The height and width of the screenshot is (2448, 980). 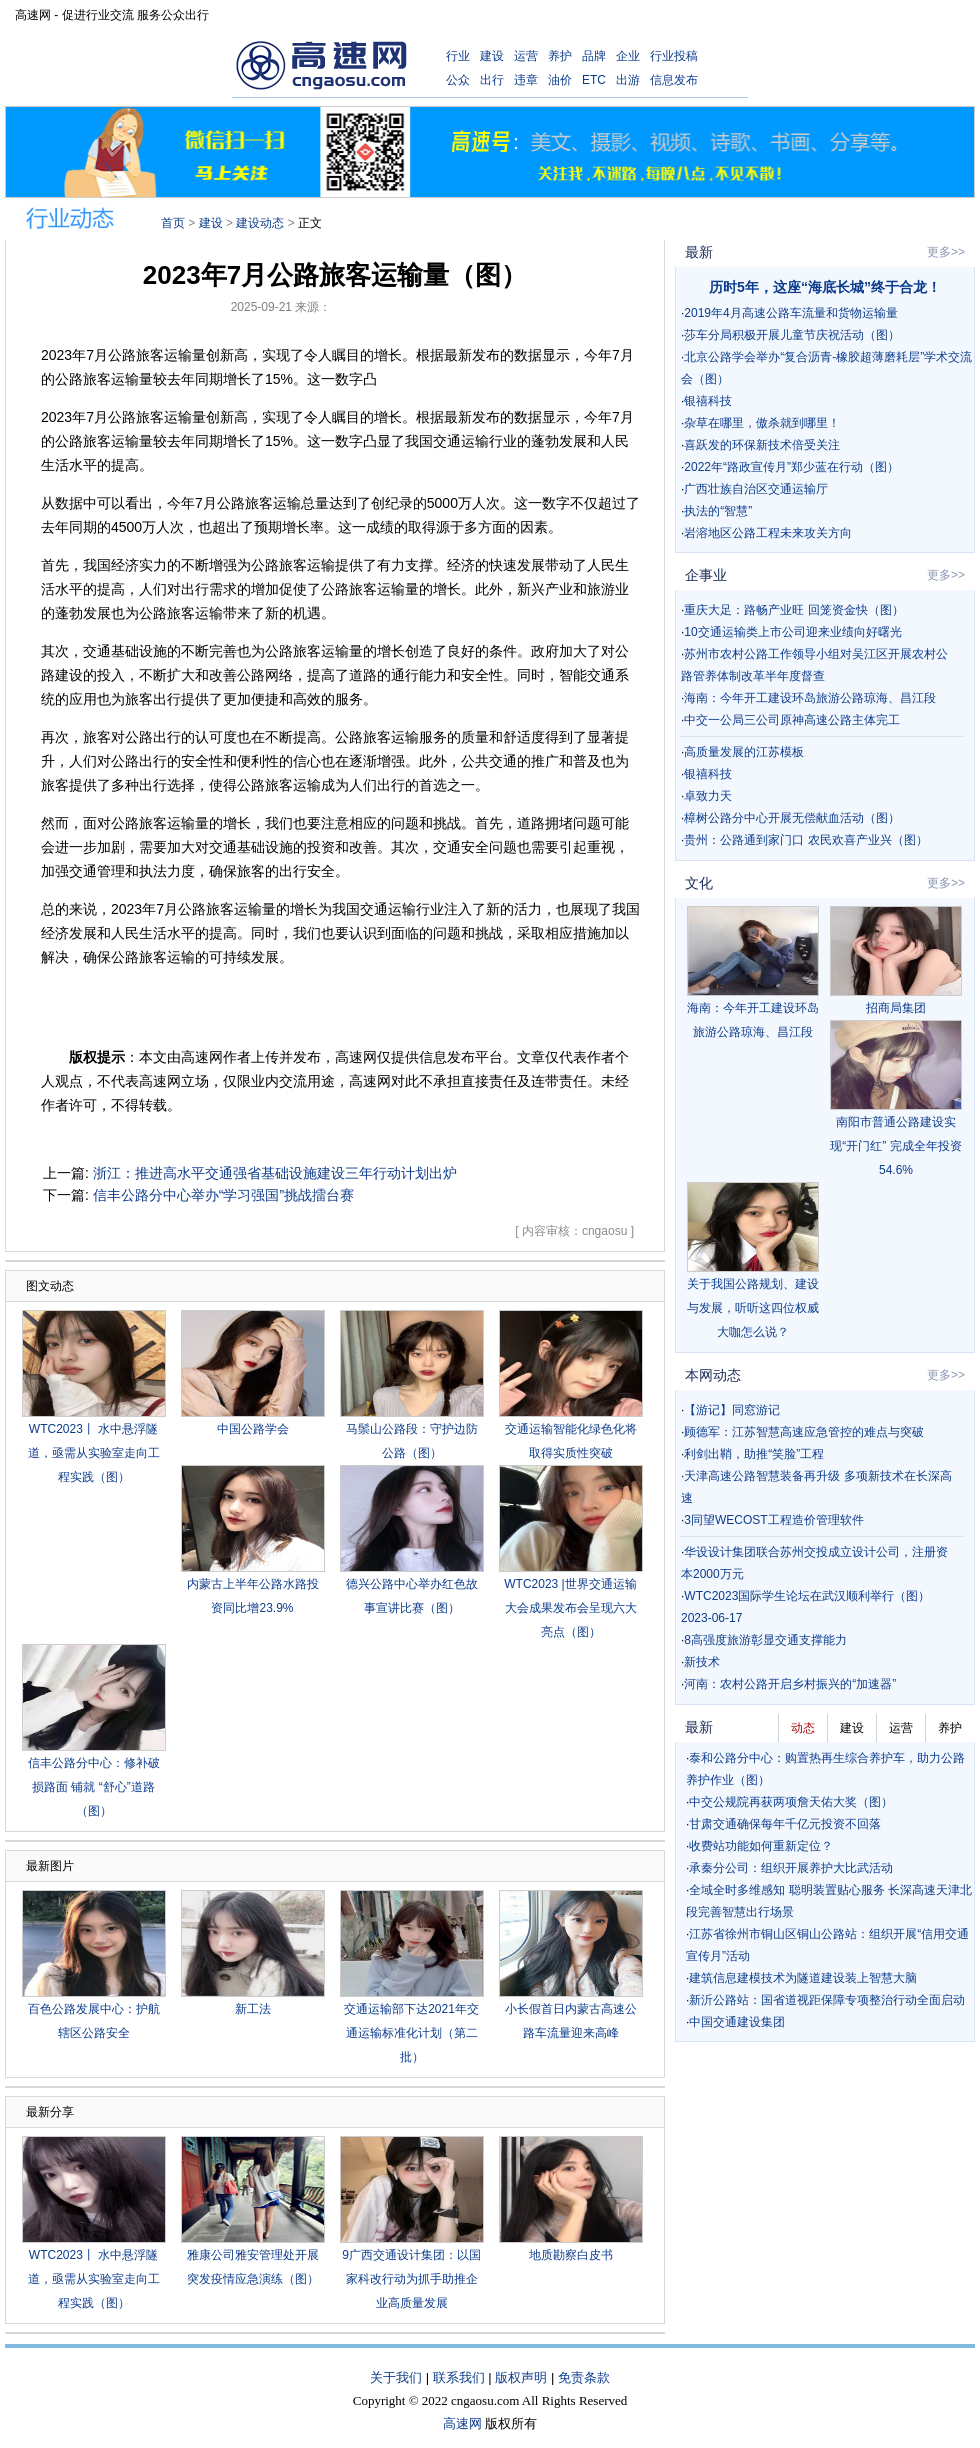 I want to click on 公众, so click(x=458, y=80).